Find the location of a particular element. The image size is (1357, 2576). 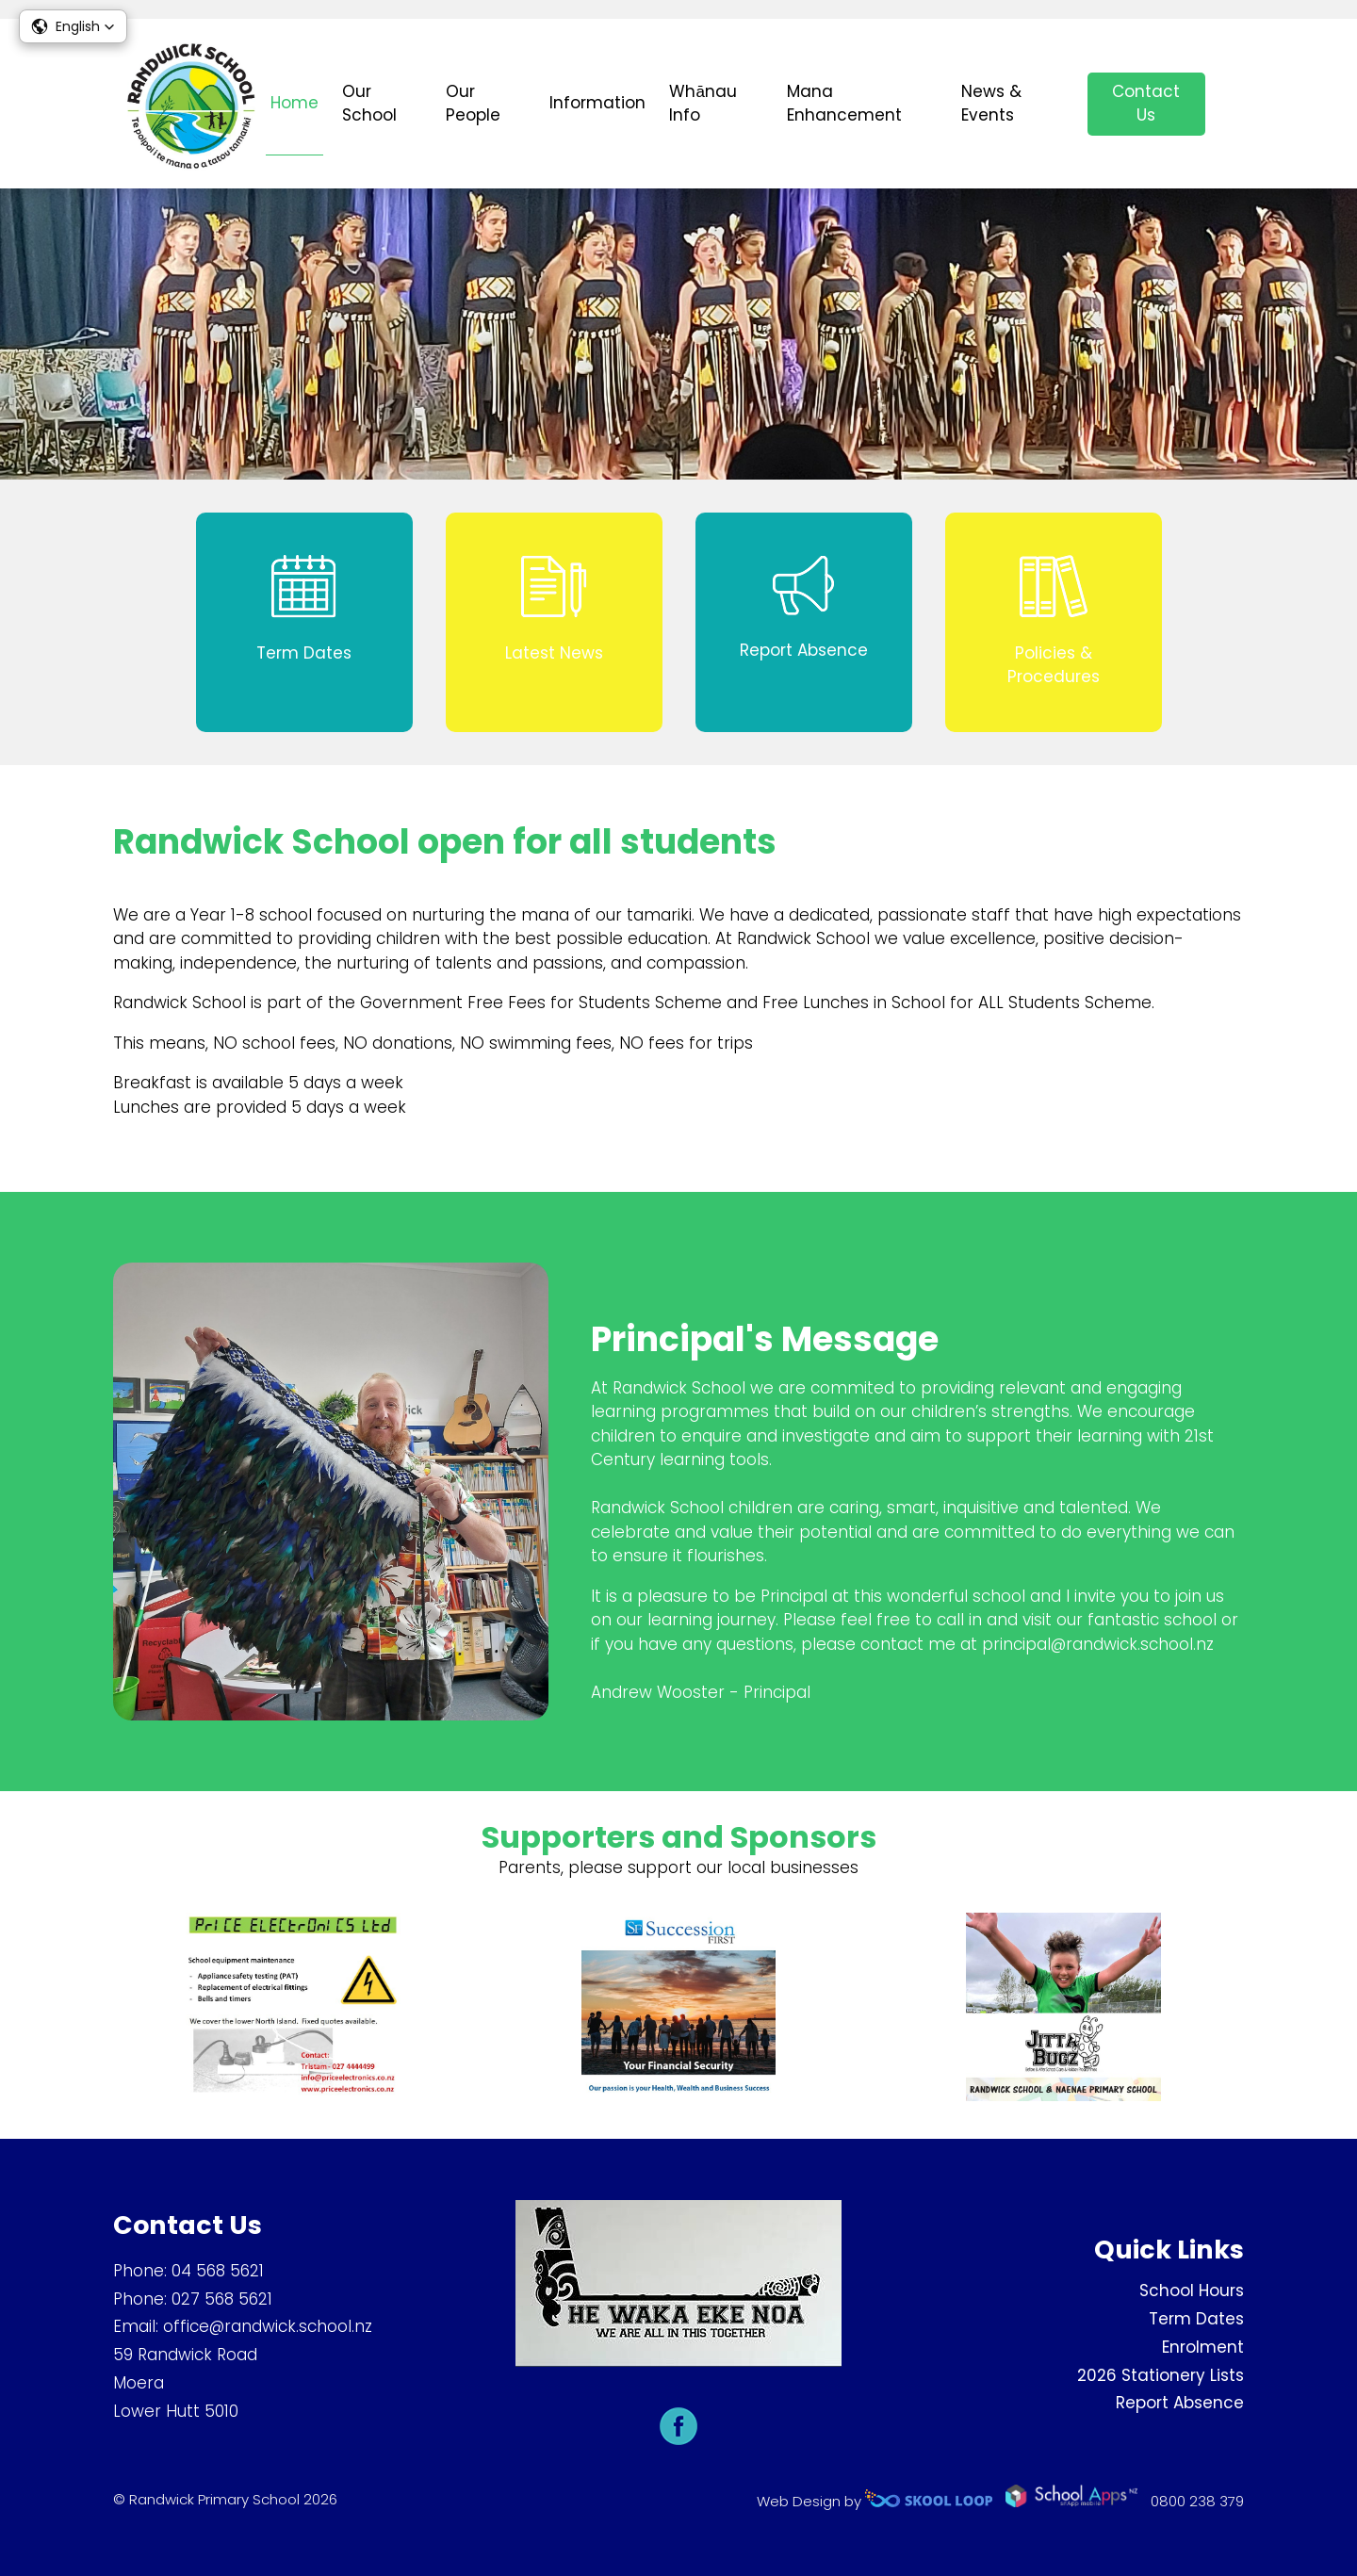

News & Events is located at coordinates (991, 103).